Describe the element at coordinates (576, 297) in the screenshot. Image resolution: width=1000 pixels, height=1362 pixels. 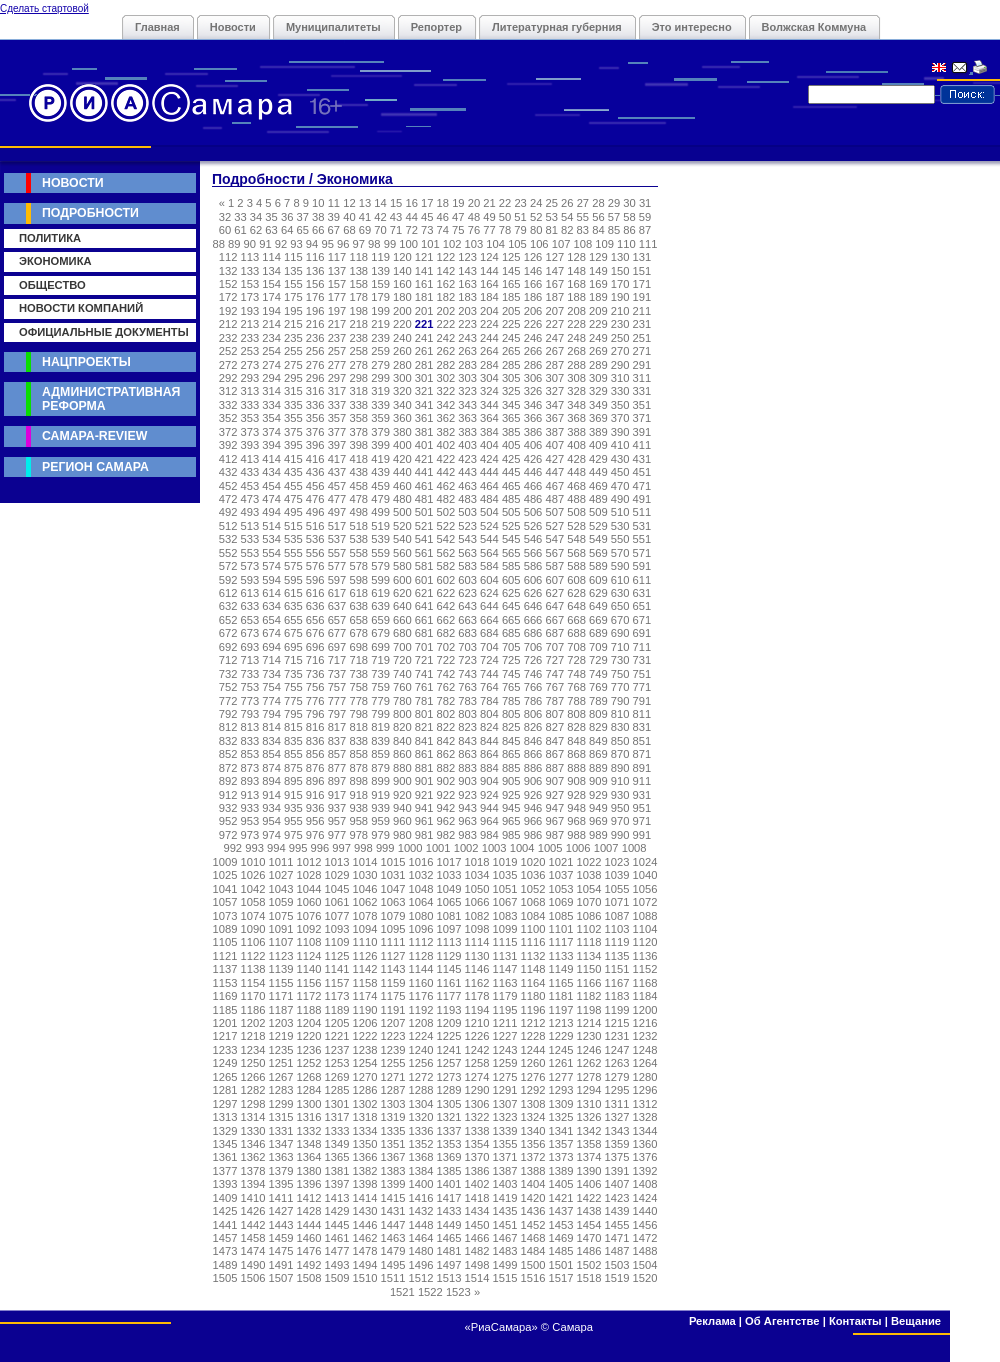
I see `188` at that location.